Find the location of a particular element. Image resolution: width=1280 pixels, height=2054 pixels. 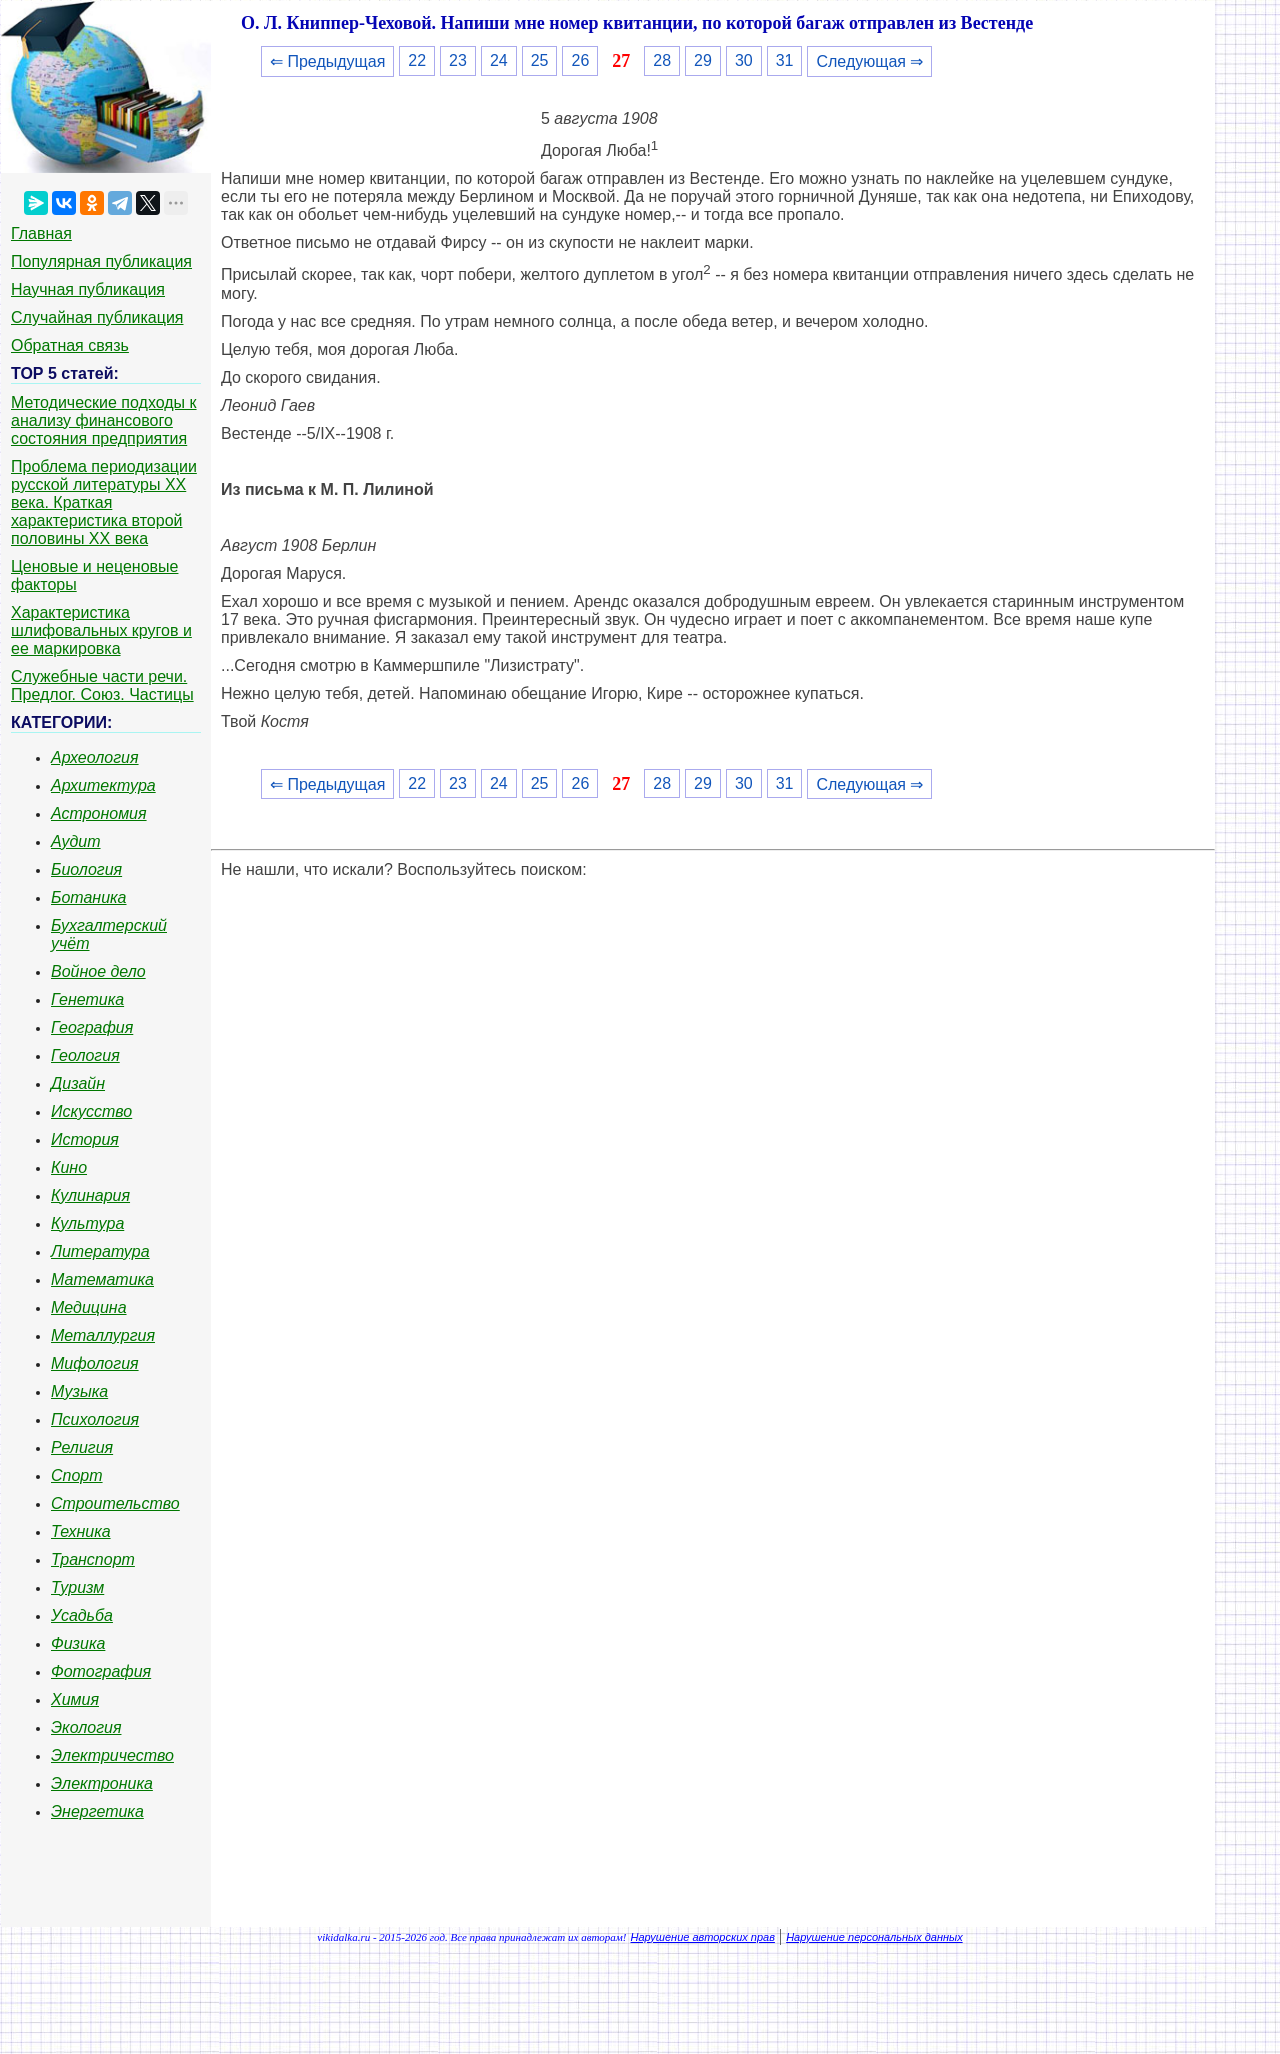

Методические подходы к анализу финансового состояния предприятия is located at coordinates (104, 420).